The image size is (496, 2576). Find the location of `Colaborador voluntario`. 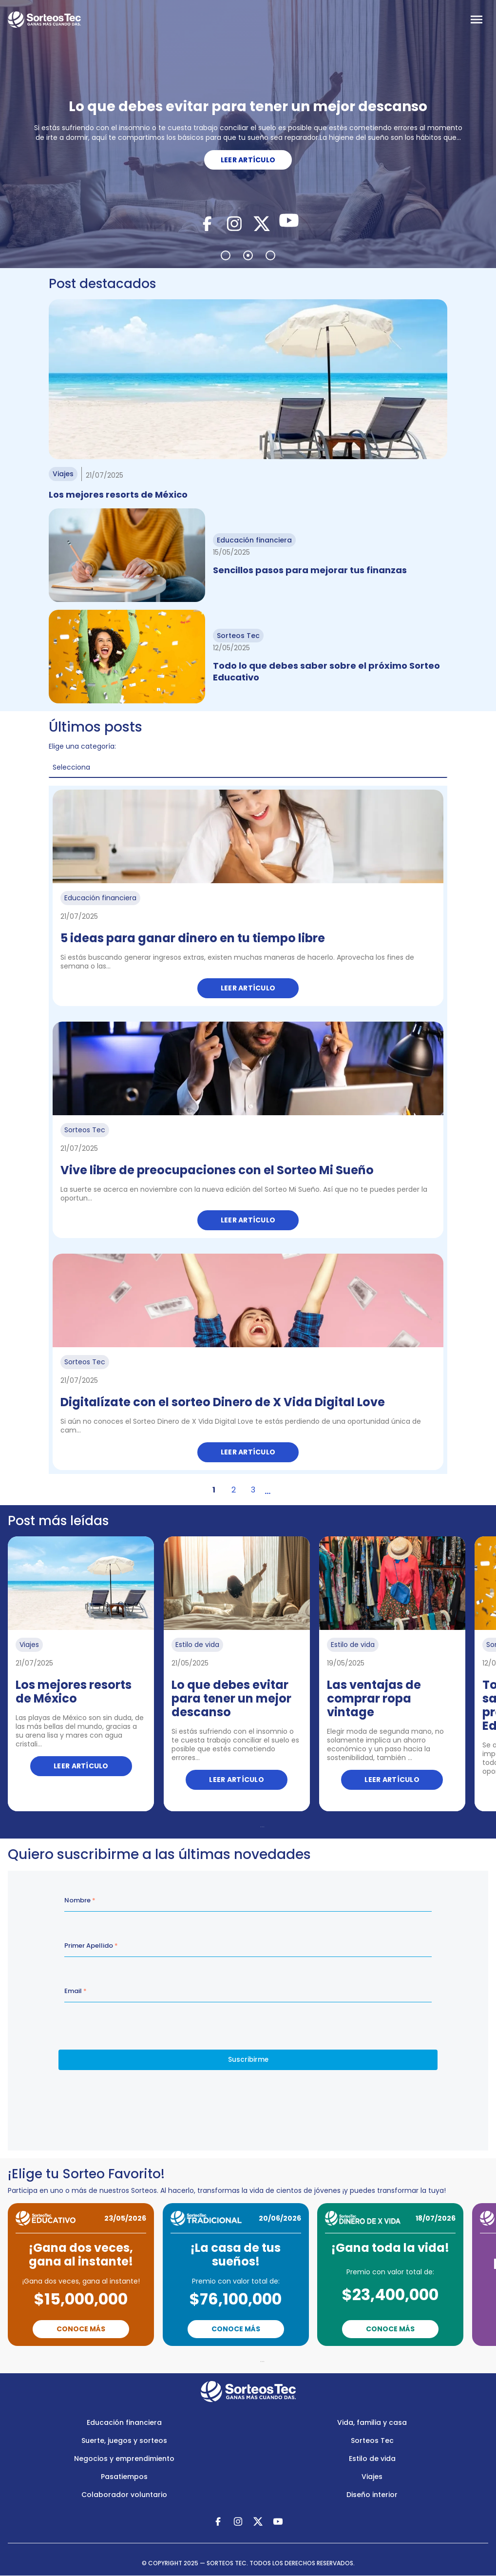

Colaborador voluntario is located at coordinates (124, 2494).